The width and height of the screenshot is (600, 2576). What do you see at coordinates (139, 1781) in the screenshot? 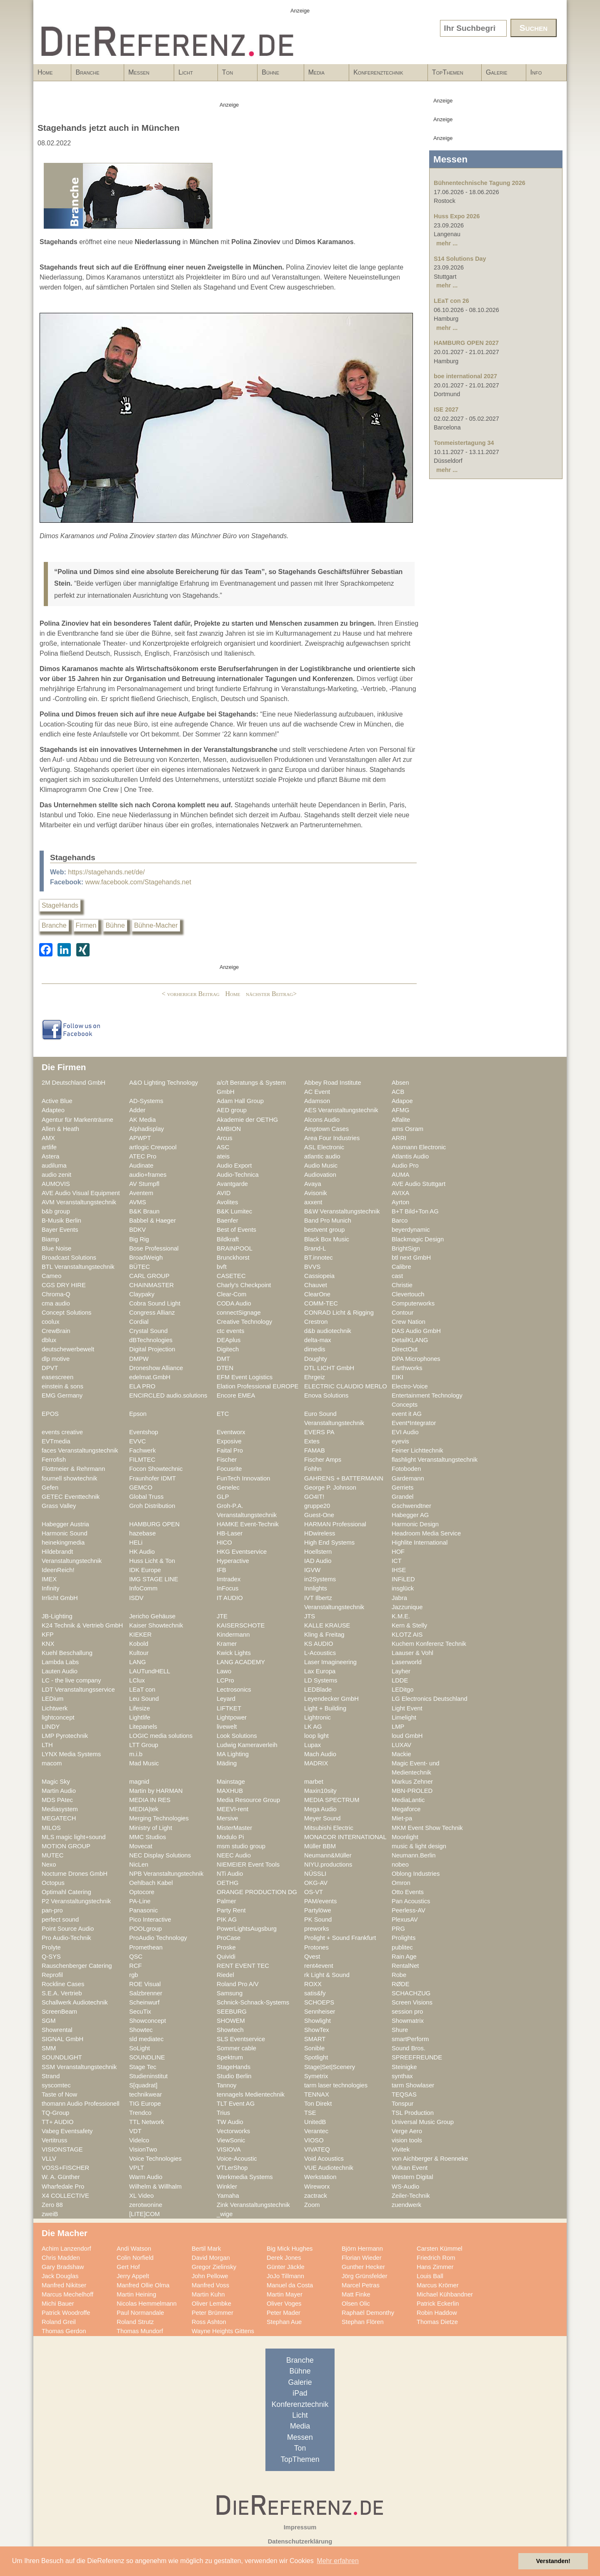
I see `magnid` at bounding box center [139, 1781].